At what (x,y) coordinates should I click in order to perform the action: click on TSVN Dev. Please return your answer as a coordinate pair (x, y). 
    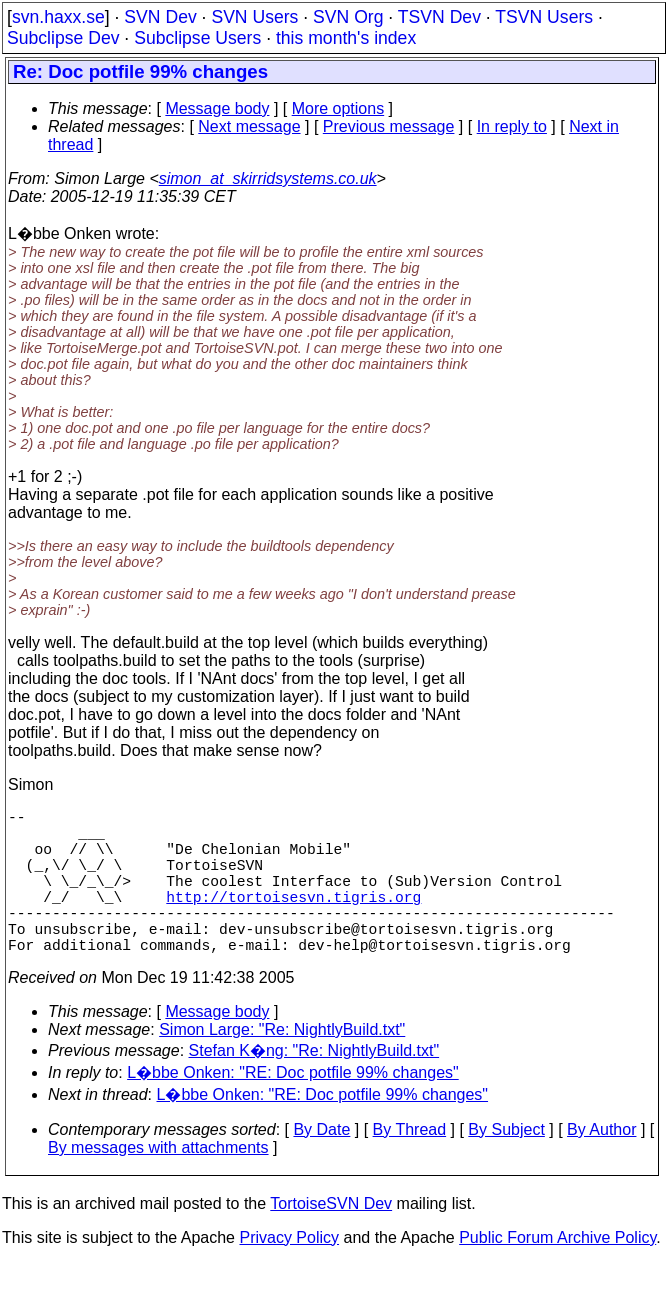
    Looking at the image, I should click on (439, 17).